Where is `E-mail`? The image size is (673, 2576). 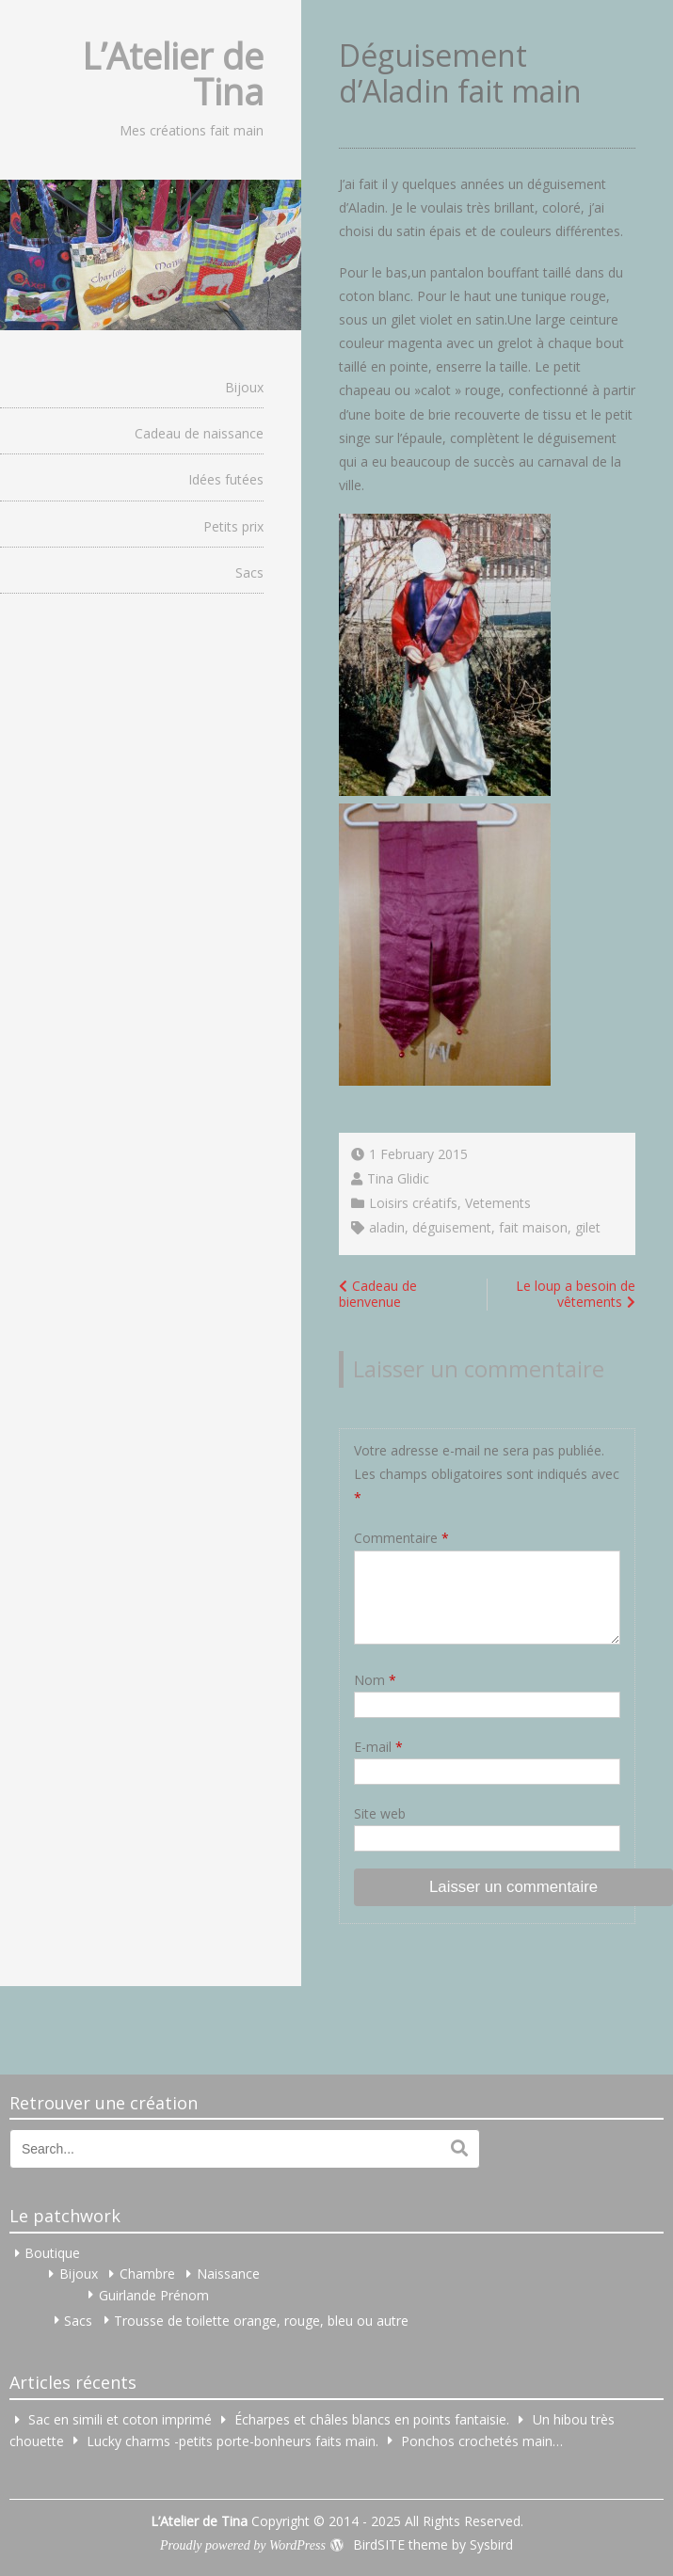 E-mail is located at coordinates (378, 1747).